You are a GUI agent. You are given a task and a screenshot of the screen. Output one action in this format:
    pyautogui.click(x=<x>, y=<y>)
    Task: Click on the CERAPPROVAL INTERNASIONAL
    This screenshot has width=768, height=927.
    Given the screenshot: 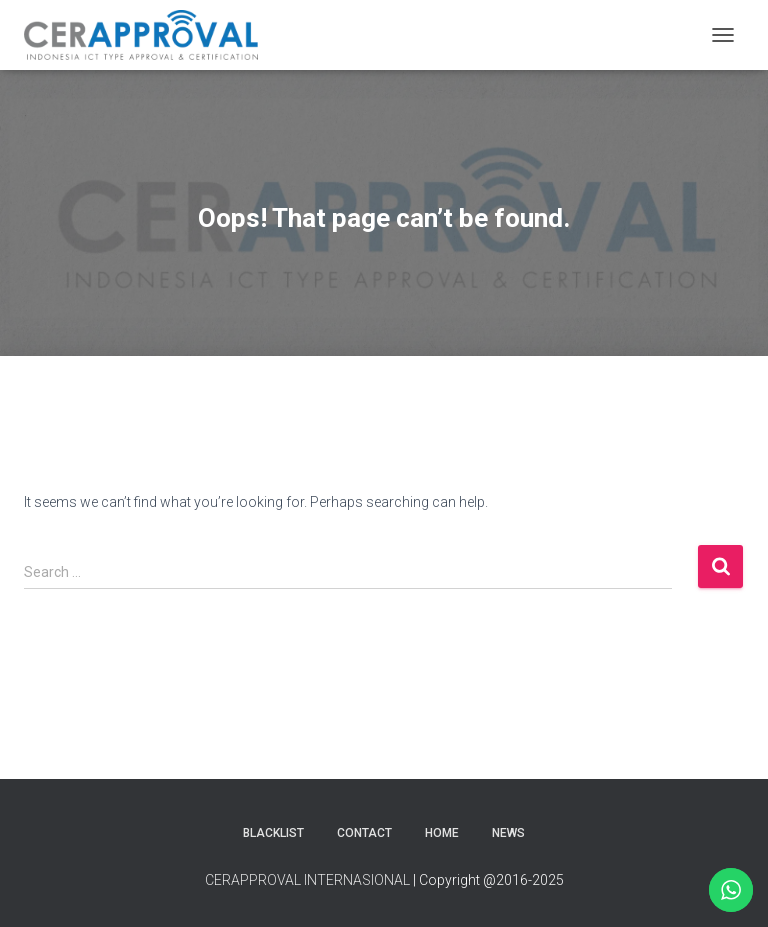 What is the action you would take?
    pyautogui.click(x=307, y=880)
    